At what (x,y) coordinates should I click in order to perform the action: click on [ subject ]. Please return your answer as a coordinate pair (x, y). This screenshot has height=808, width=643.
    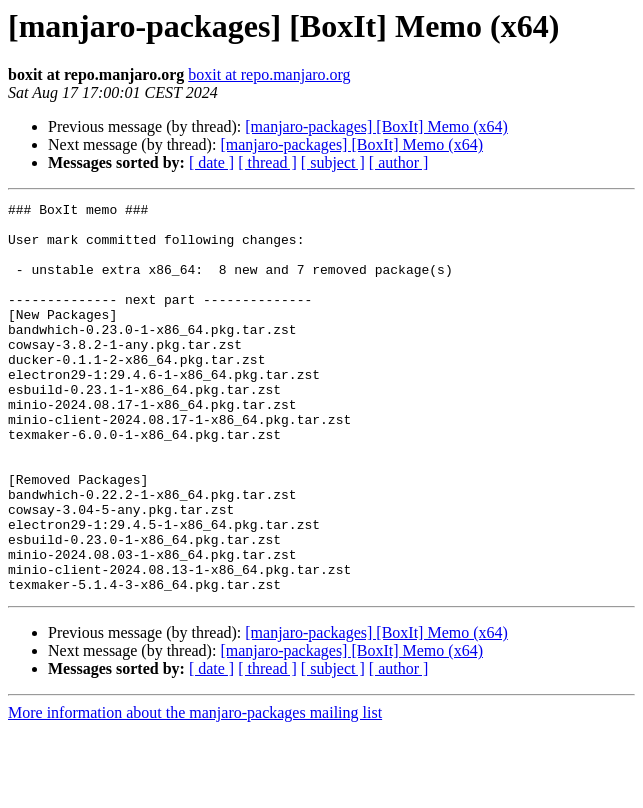
    Looking at the image, I should click on (333, 162).